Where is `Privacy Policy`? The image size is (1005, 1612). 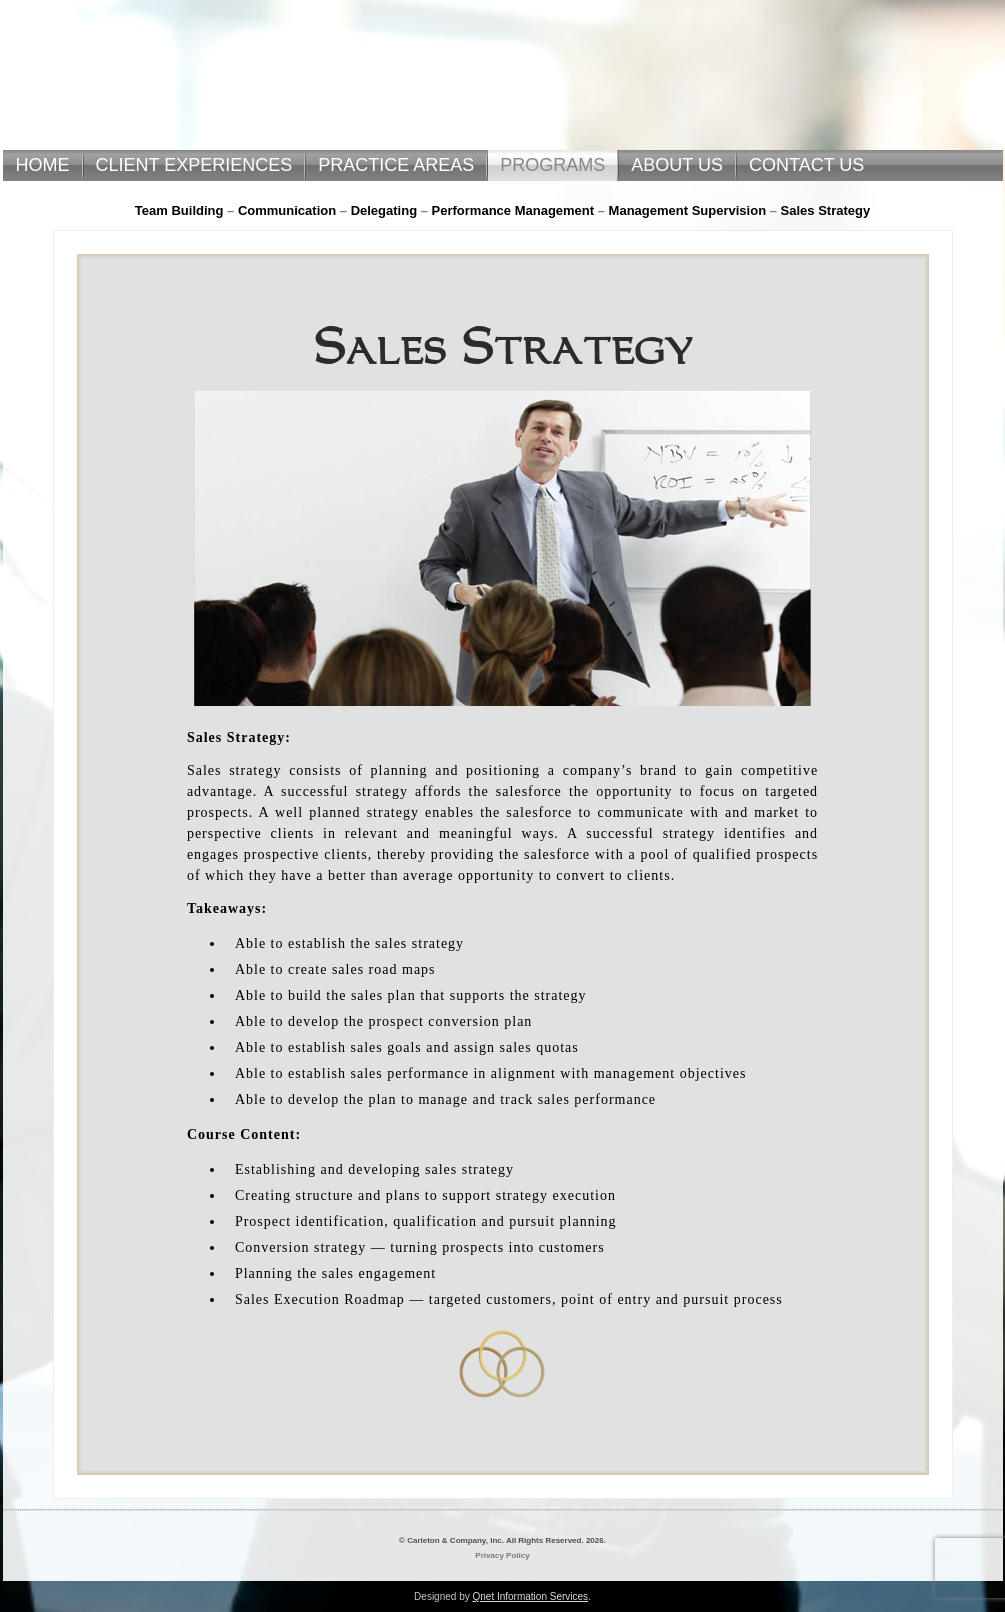 Privacy Policy is located at coordinates (502, 1555).